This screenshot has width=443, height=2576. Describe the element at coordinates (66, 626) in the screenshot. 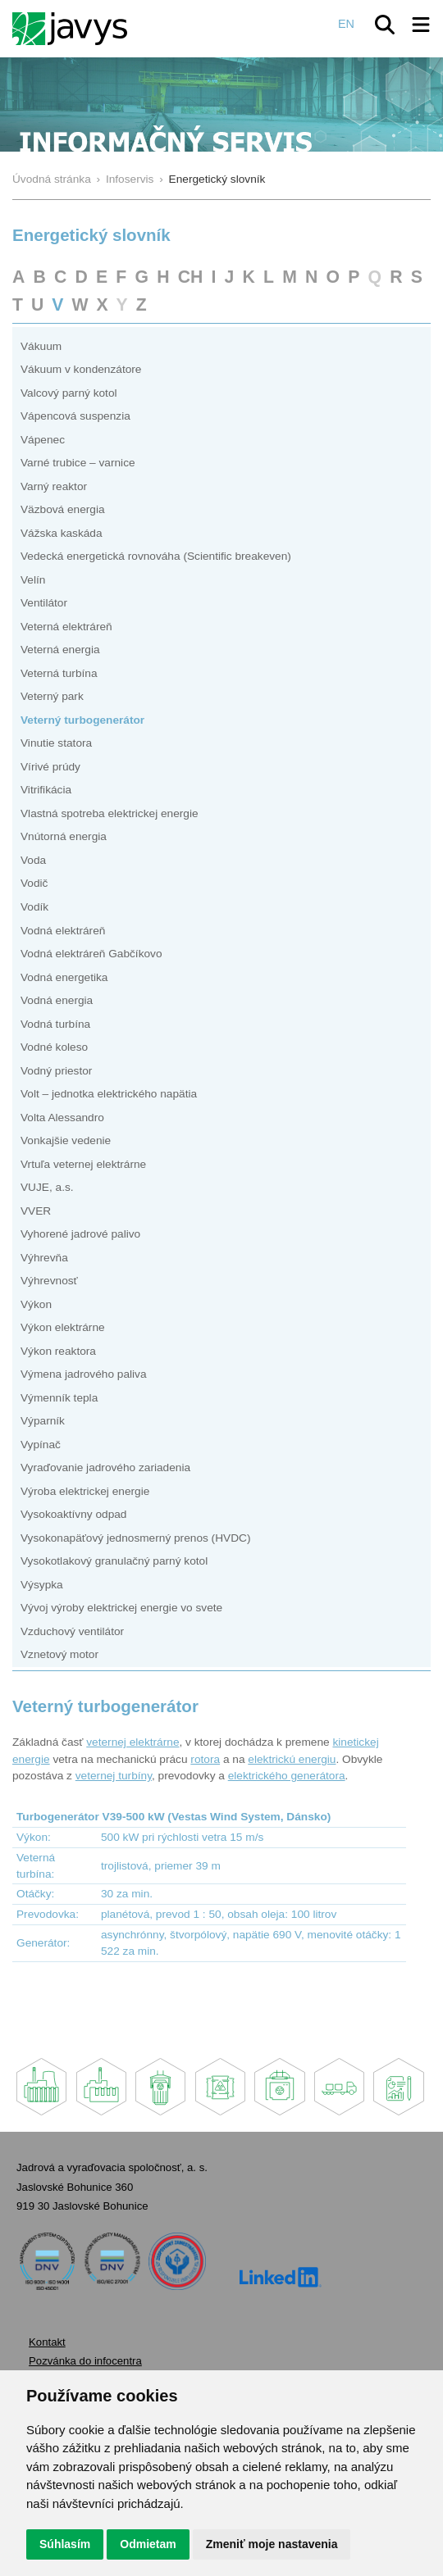

I see `Veterná elektráreň` at that location.